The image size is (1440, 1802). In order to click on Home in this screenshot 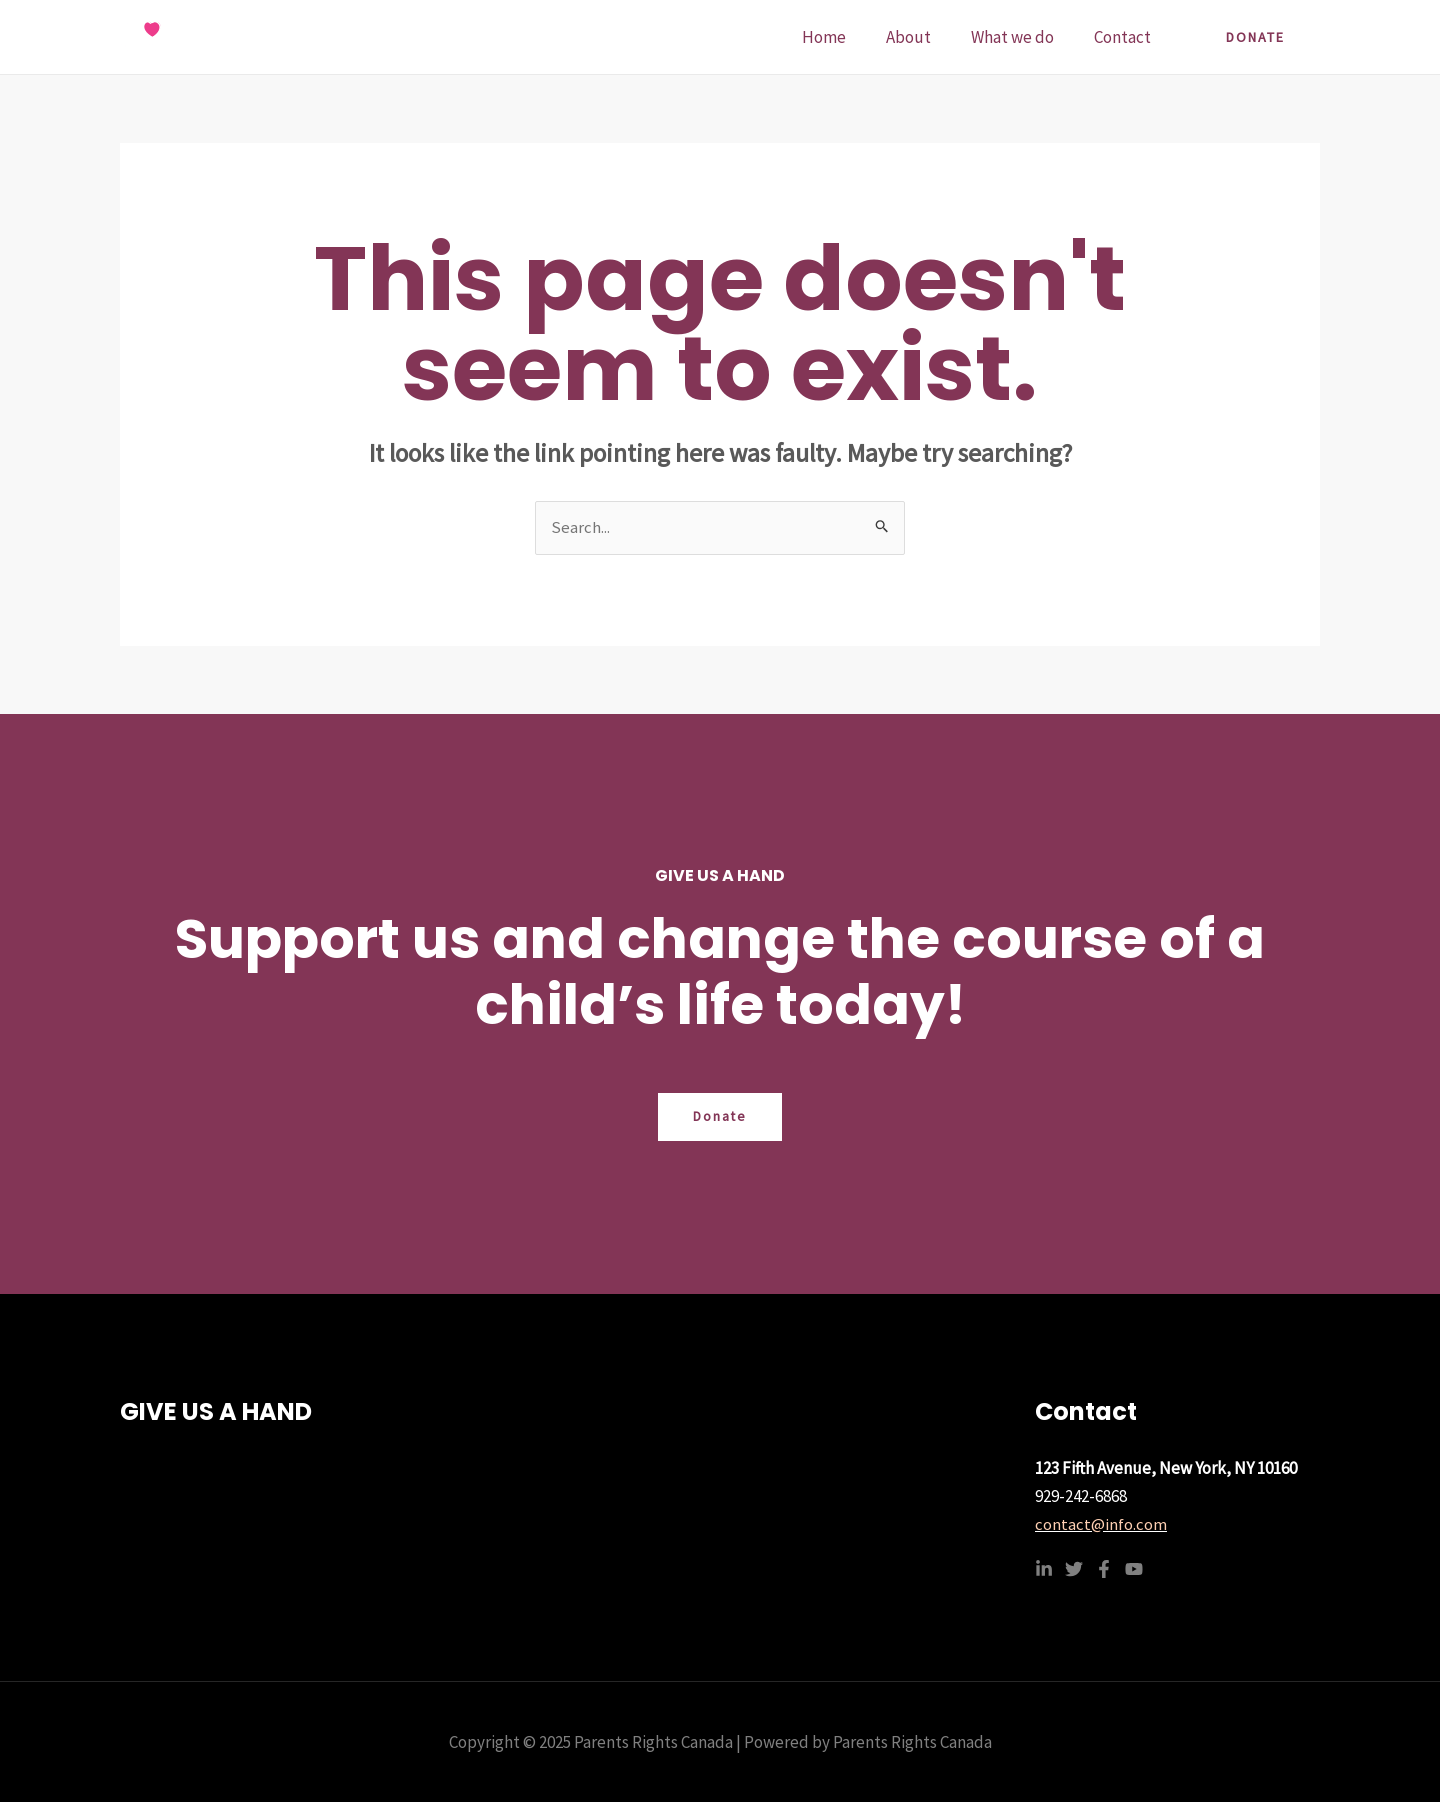, I will do `click(845, 37)`.